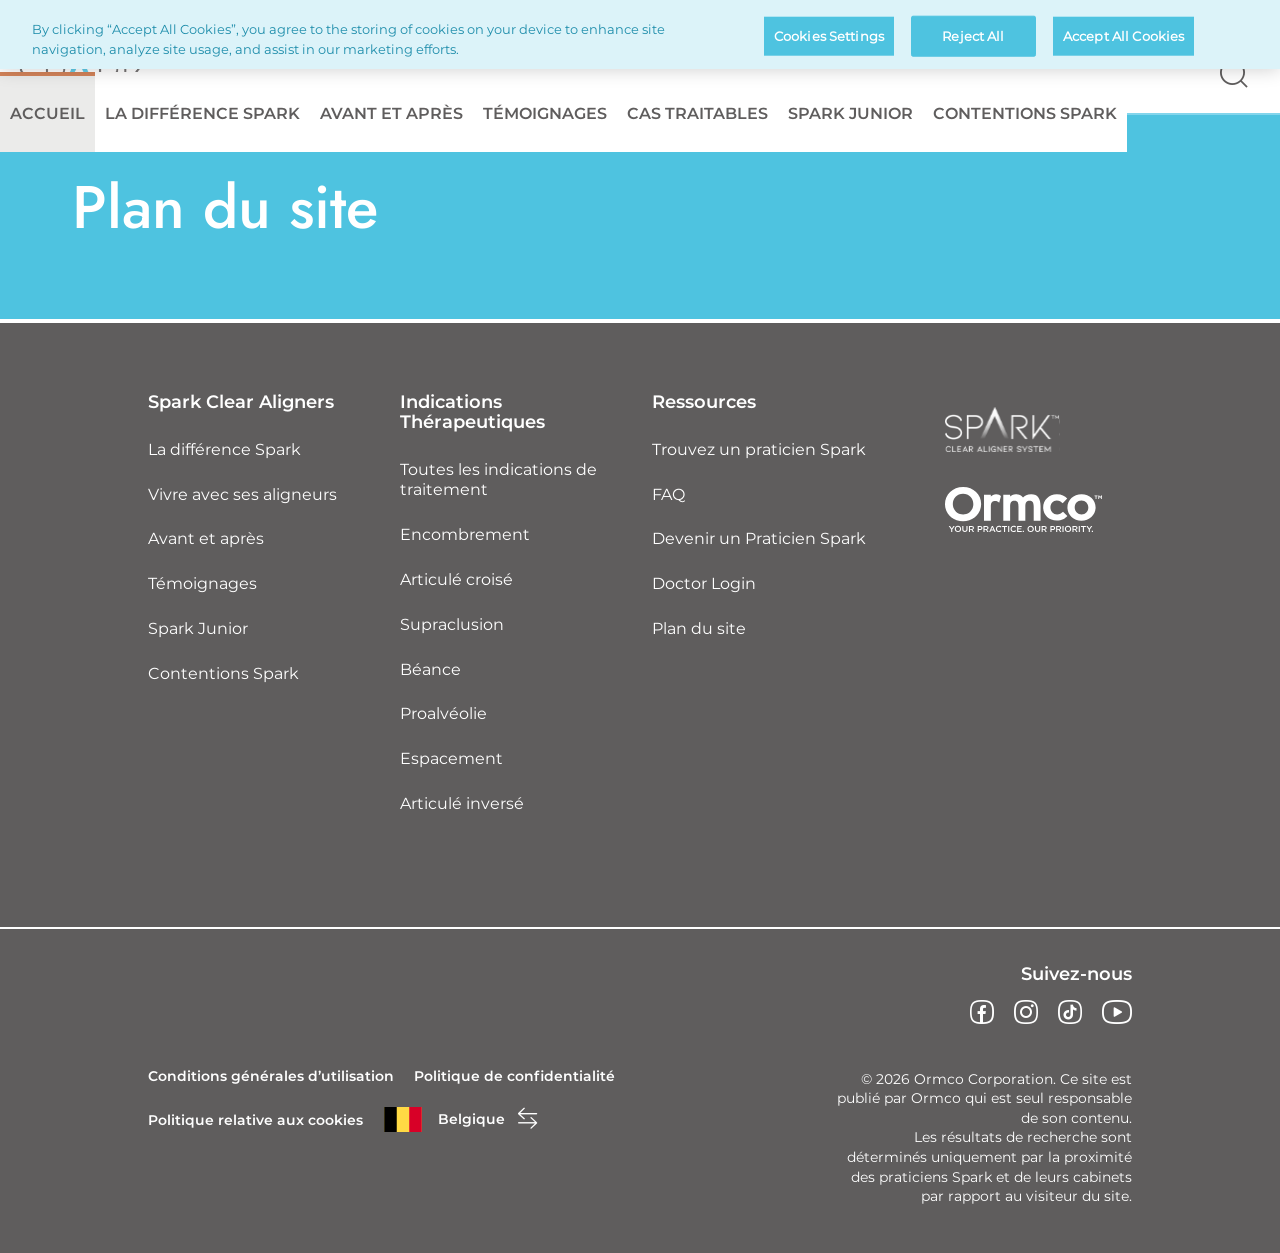 Image resolution: width=1280 pixels, height=1253 pixels. What do you see at coordinates (640, 34) in the screenshot?
I see `[region]` at bounding box center [640, 34].